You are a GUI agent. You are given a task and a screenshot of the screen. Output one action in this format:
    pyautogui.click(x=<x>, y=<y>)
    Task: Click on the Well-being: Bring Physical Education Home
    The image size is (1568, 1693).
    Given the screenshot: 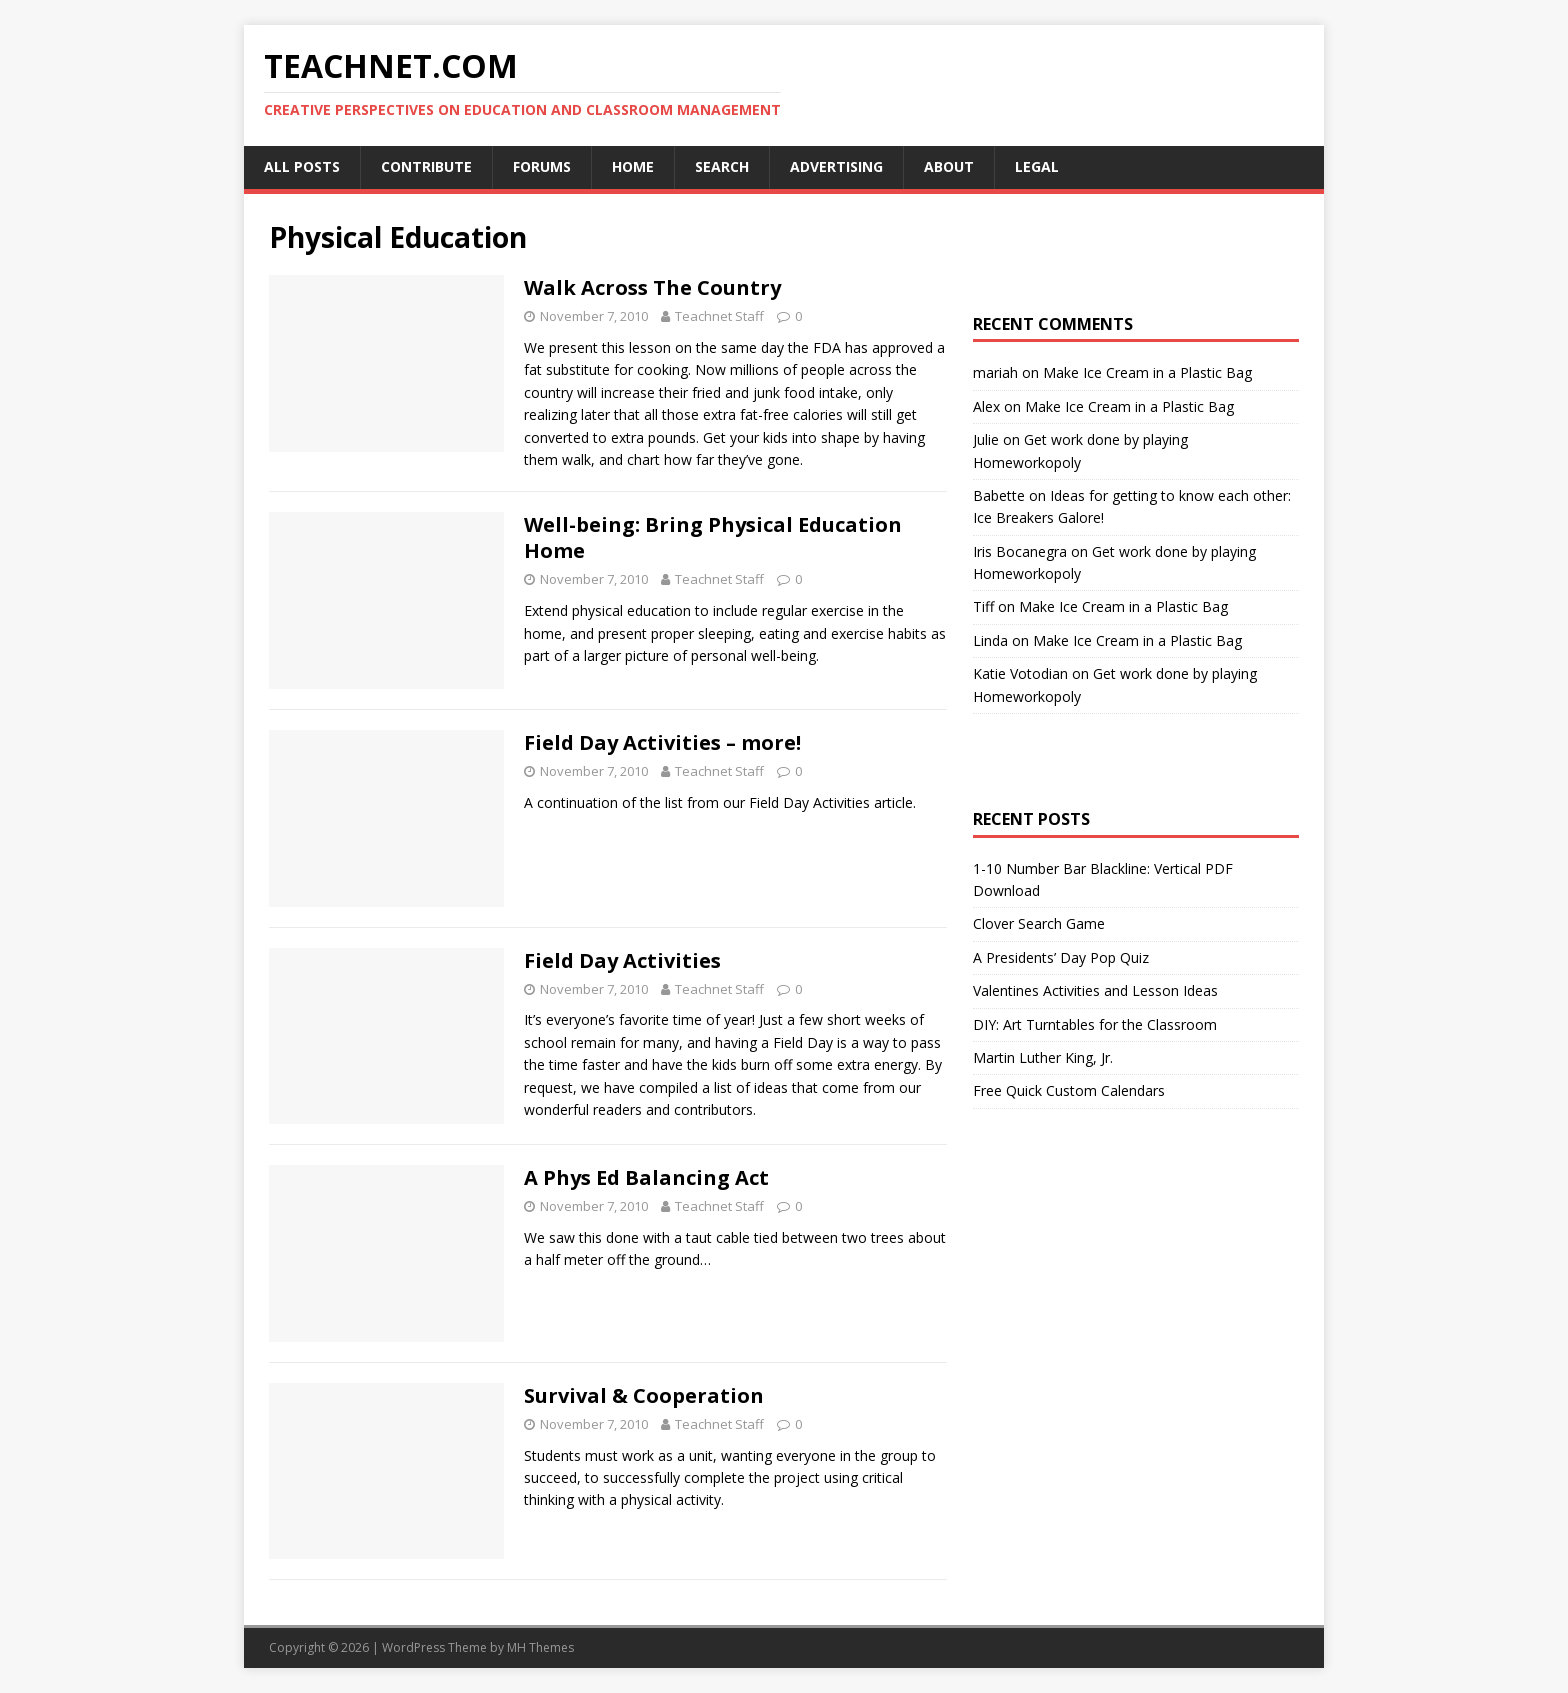 What is the action you would take?
    pyautogui.click(x=713, y=537)
    